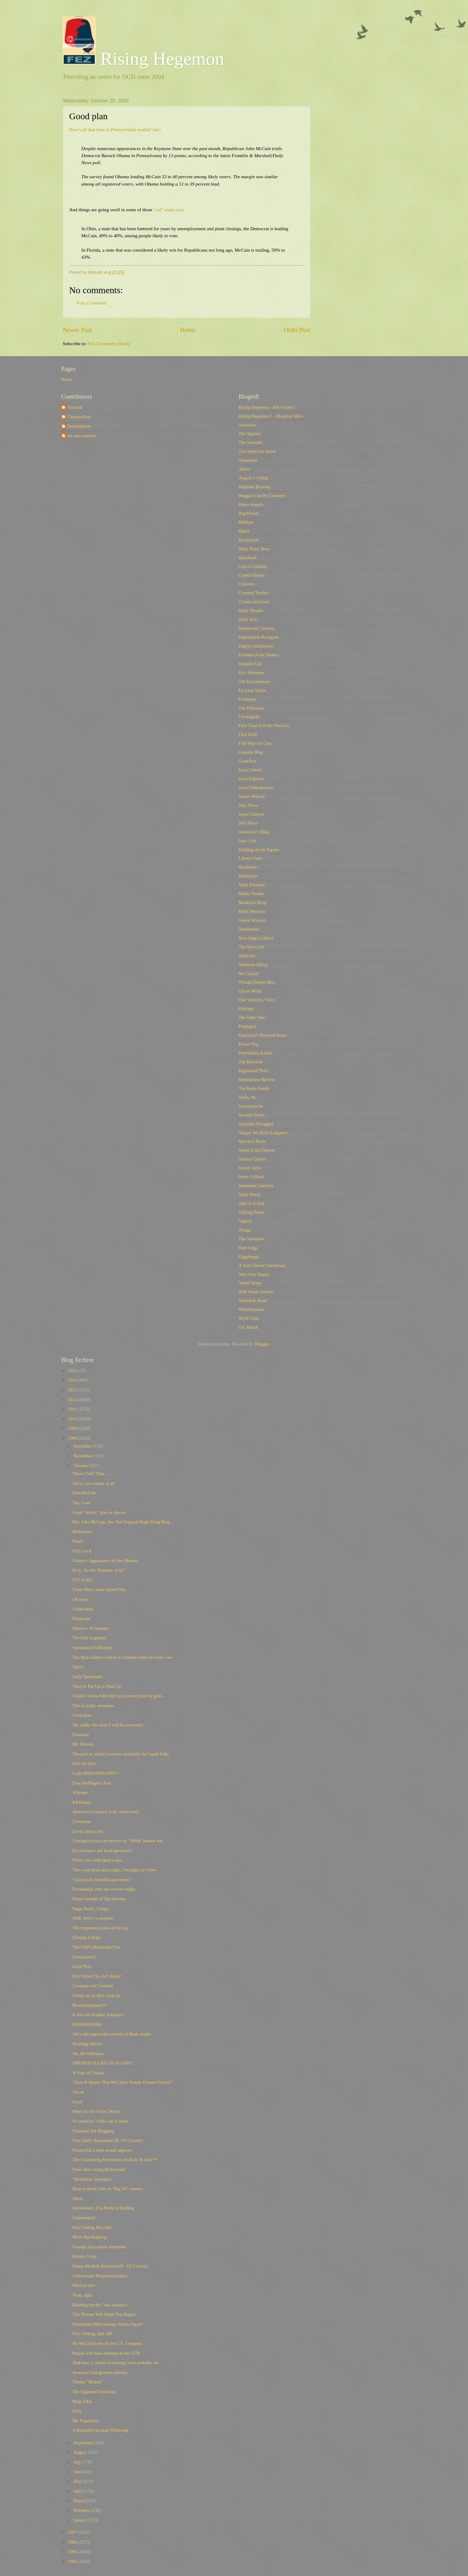  What do you see at coordinates (248, 734) in the screenshot?
I see `First Draft` at bounding box center [248, 734].